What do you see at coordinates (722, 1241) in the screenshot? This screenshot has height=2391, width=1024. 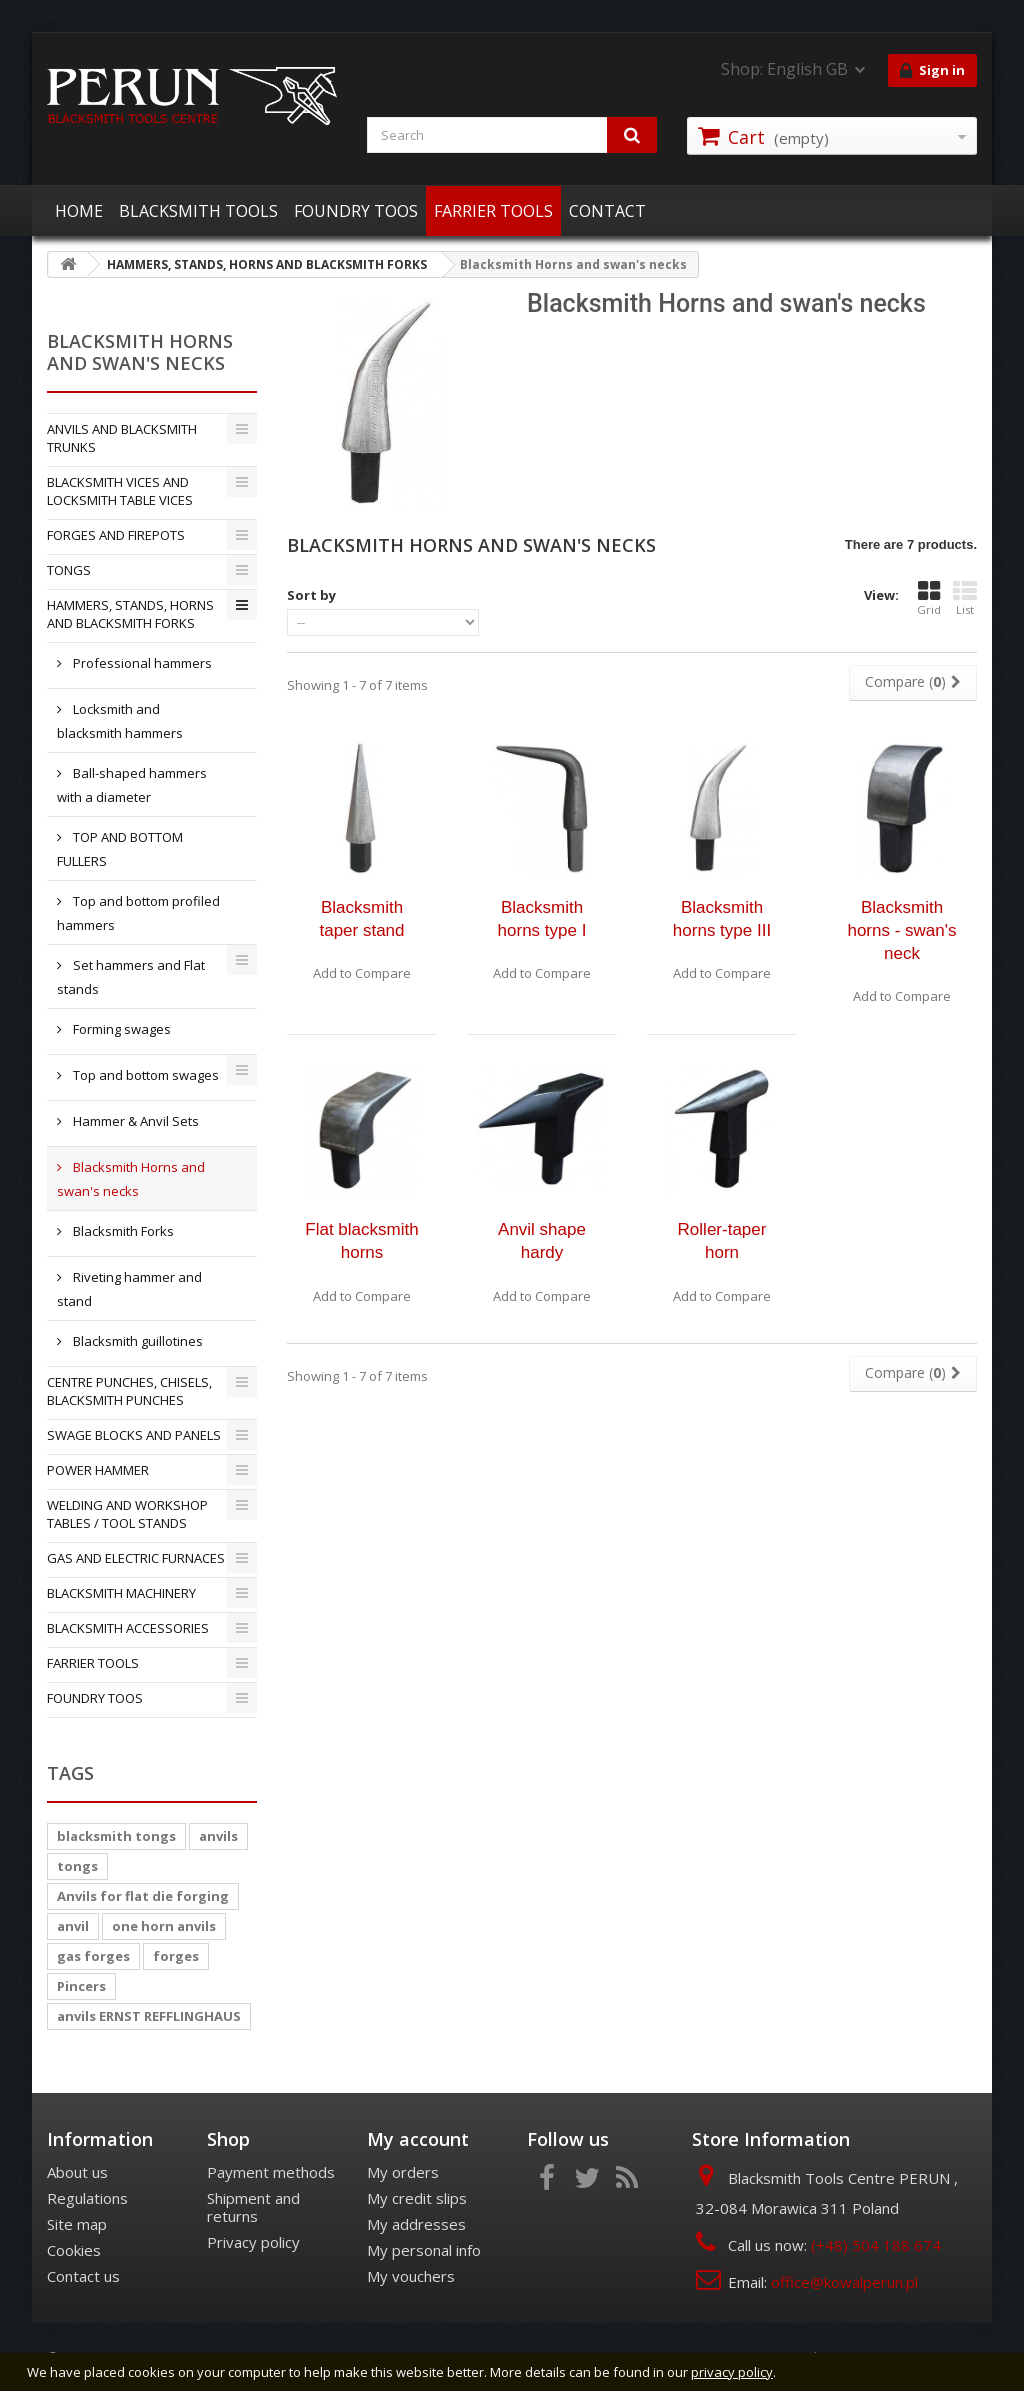 I see `Roller-taper horn` at bounding box center [722, 1241].